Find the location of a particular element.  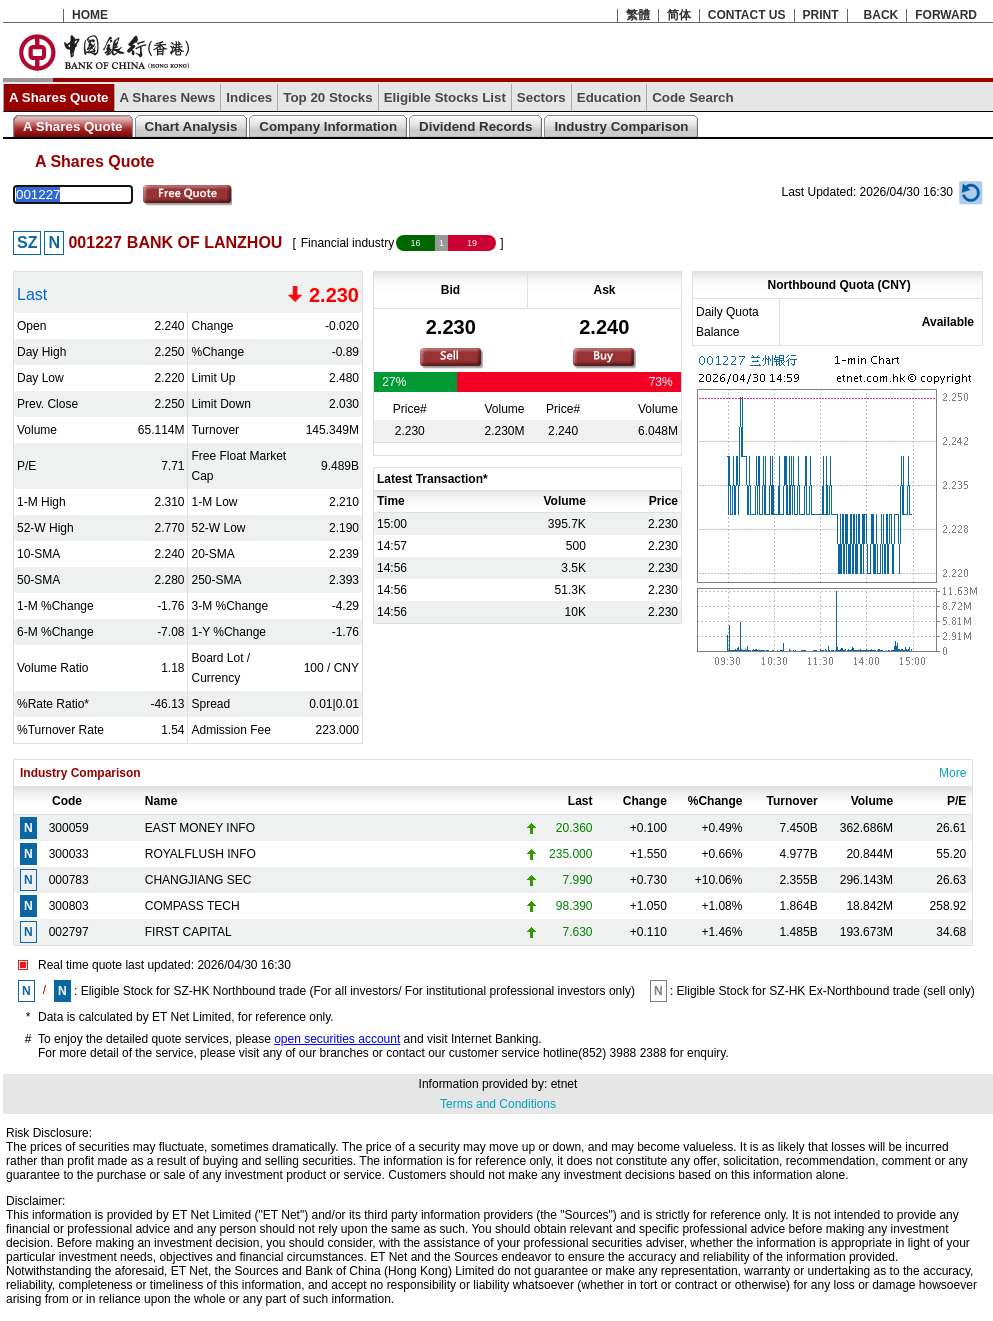

Eligible Stocks List is located at coordinates (445, 97).